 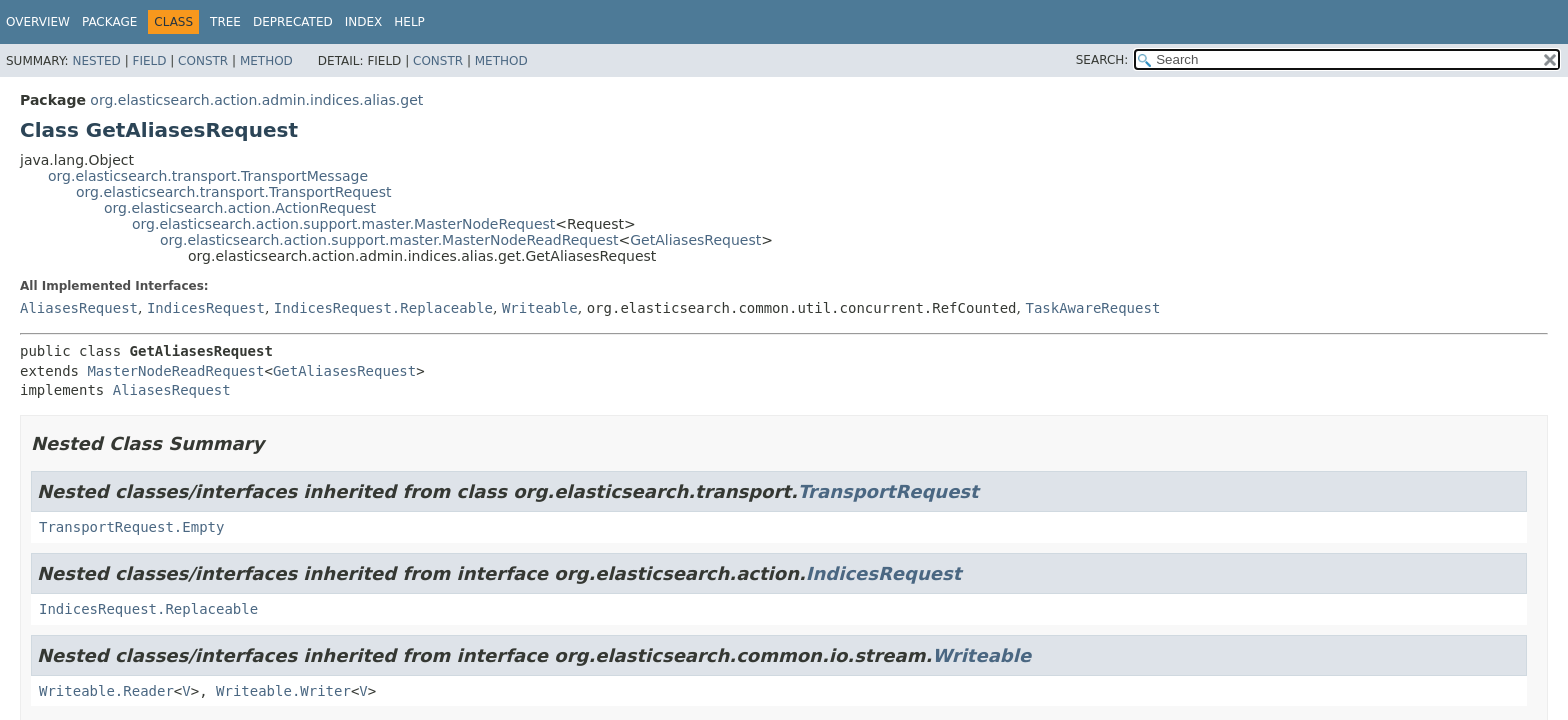 What do you see at coordinates (364, 22) in the screenshot?
I see `Index` at bounding box center [364, 22].